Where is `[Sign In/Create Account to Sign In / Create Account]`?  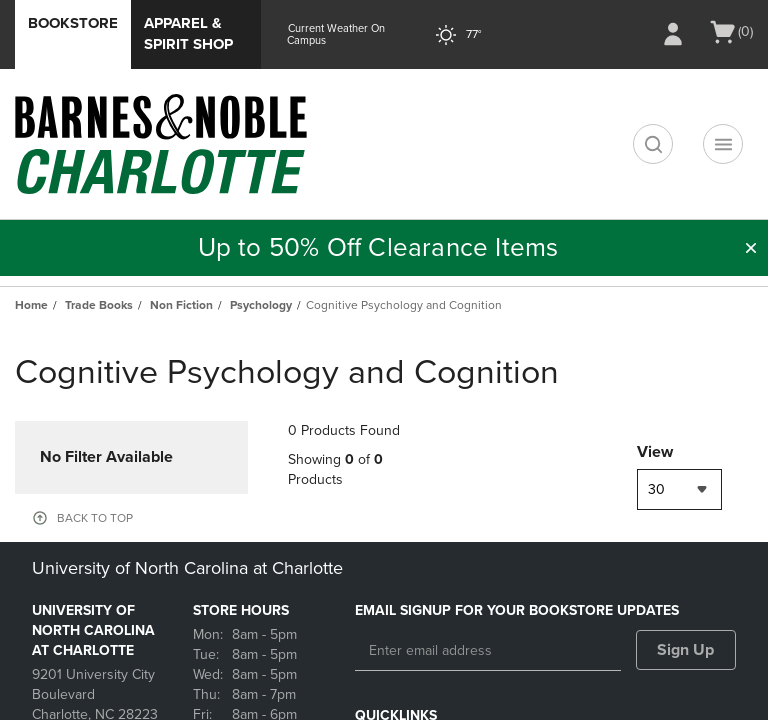 [Sign In/Create Account to Sign In / Create Account] is located at coordinates (673, 34).